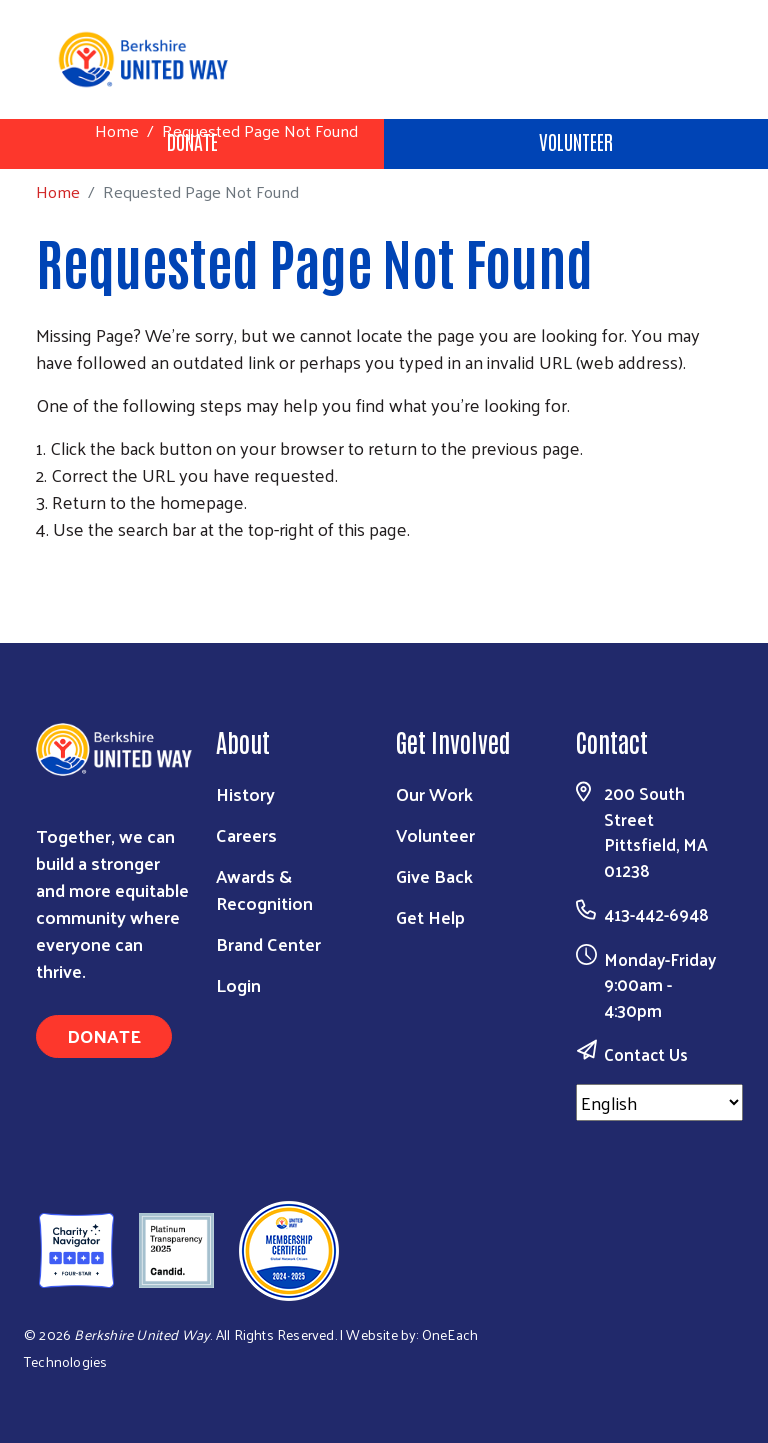 Image resolution: width=768 pixels, height=1443 pixels. What do you see at coordinates (268, 943) in the screenshot?
I see `Brand Center` at bounding box center [268, 943].